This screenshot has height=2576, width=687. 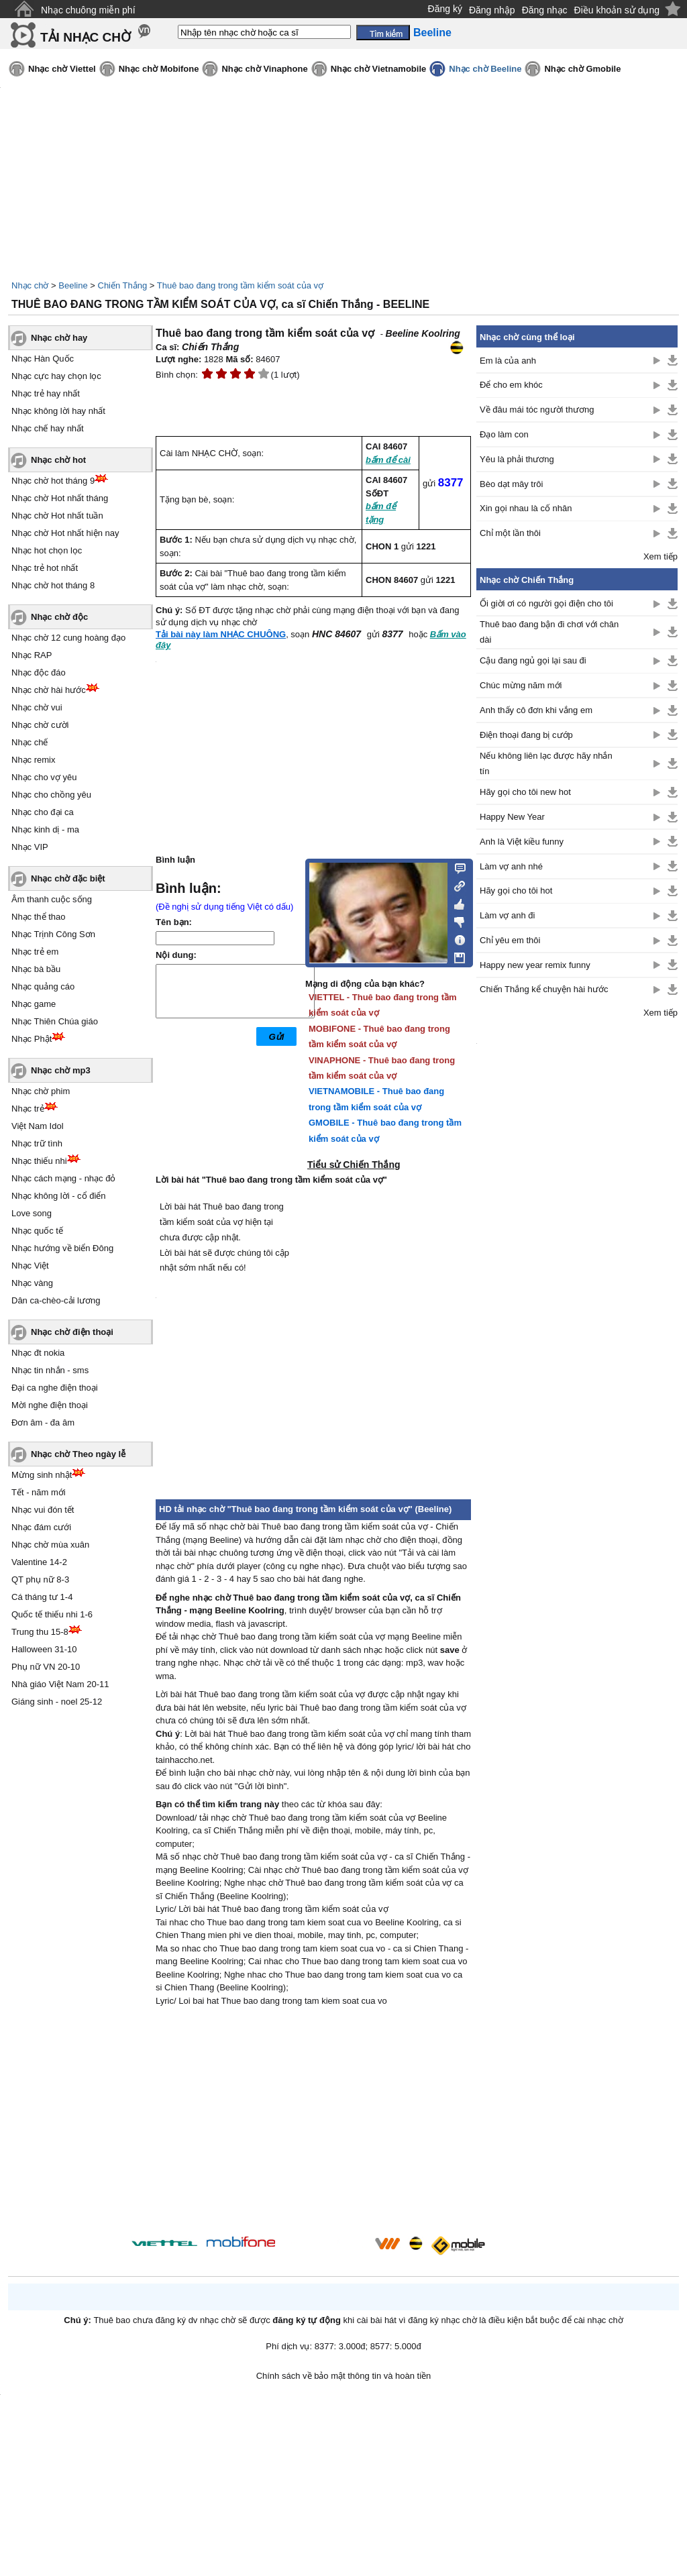 What do you see at coordinates (85, 37) in the screenshot?
I see `TẢI NHẠC CHỜ` at bounding box center [85, 37].